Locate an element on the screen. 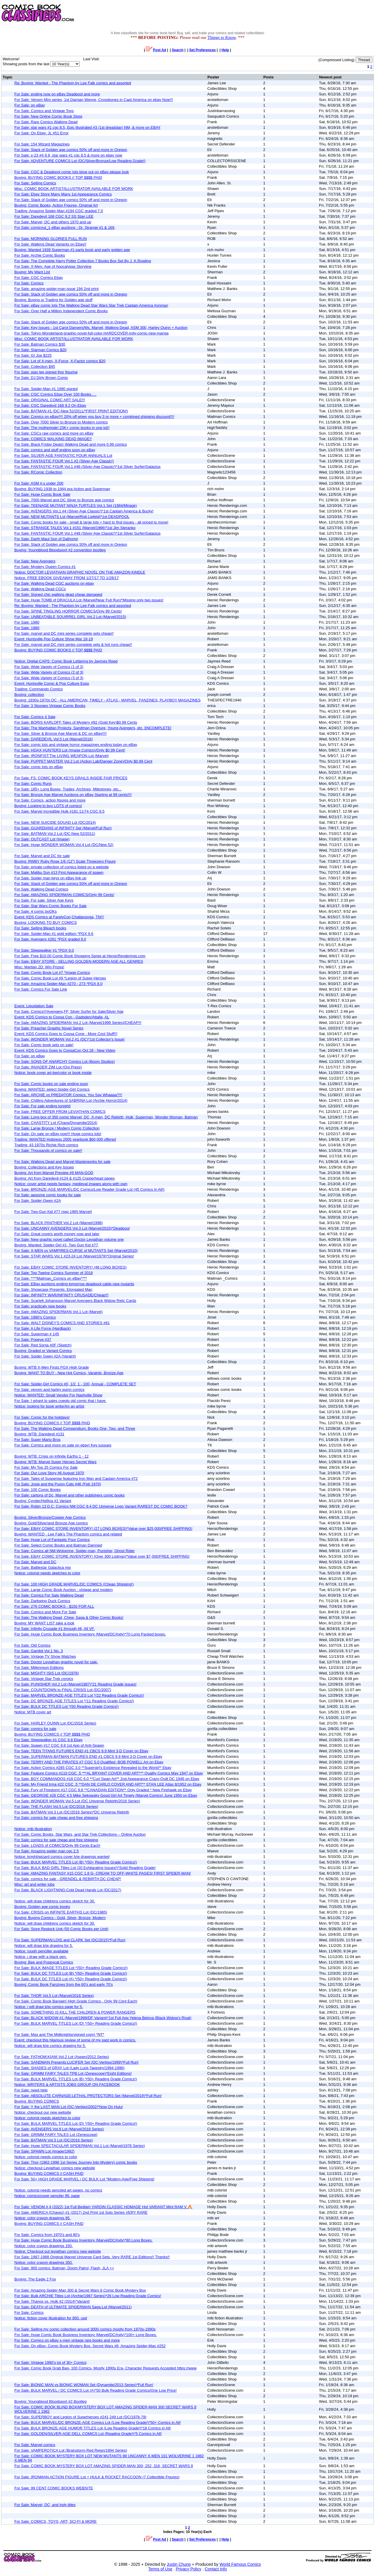 Image resolution: width=375 pixels, height=2576 pixels. Notice: cover artist needs fantasy, medieval images along with own is located at coordinates (70, 1184).